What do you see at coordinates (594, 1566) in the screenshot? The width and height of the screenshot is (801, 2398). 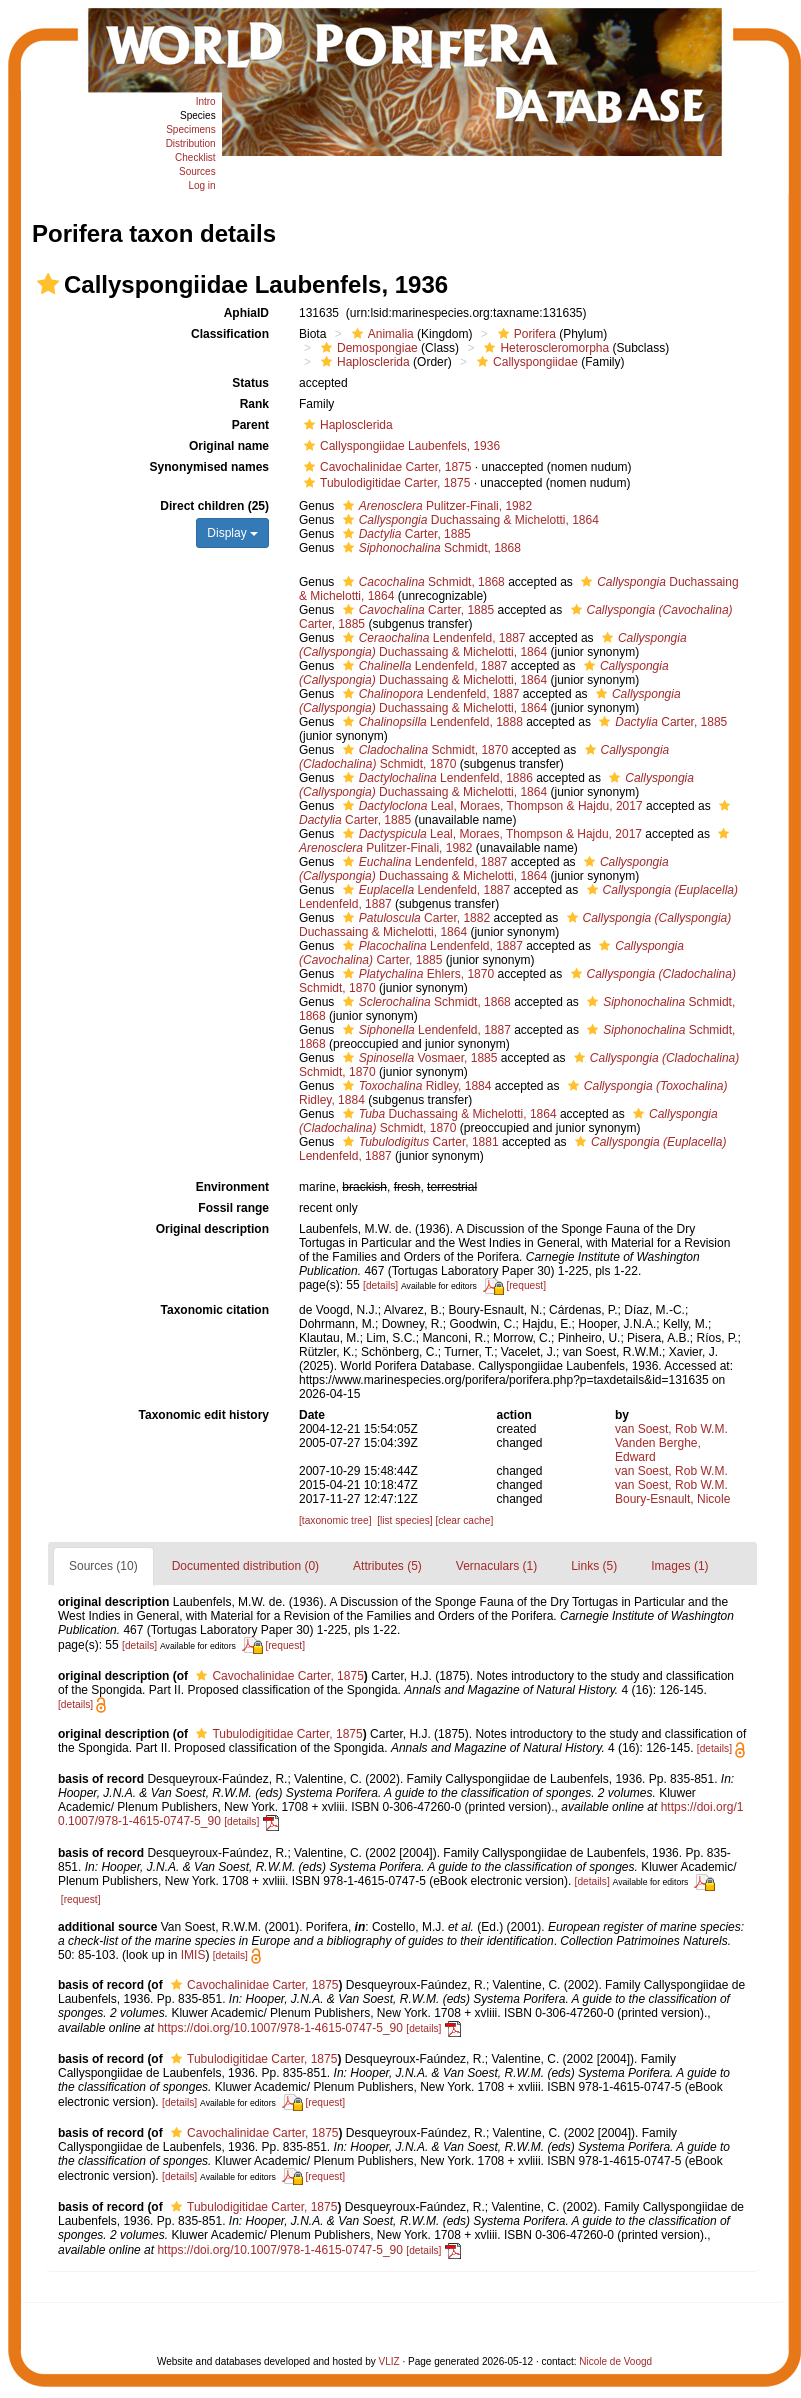 I see `Links (5)` at bounding box center [594, 1566].